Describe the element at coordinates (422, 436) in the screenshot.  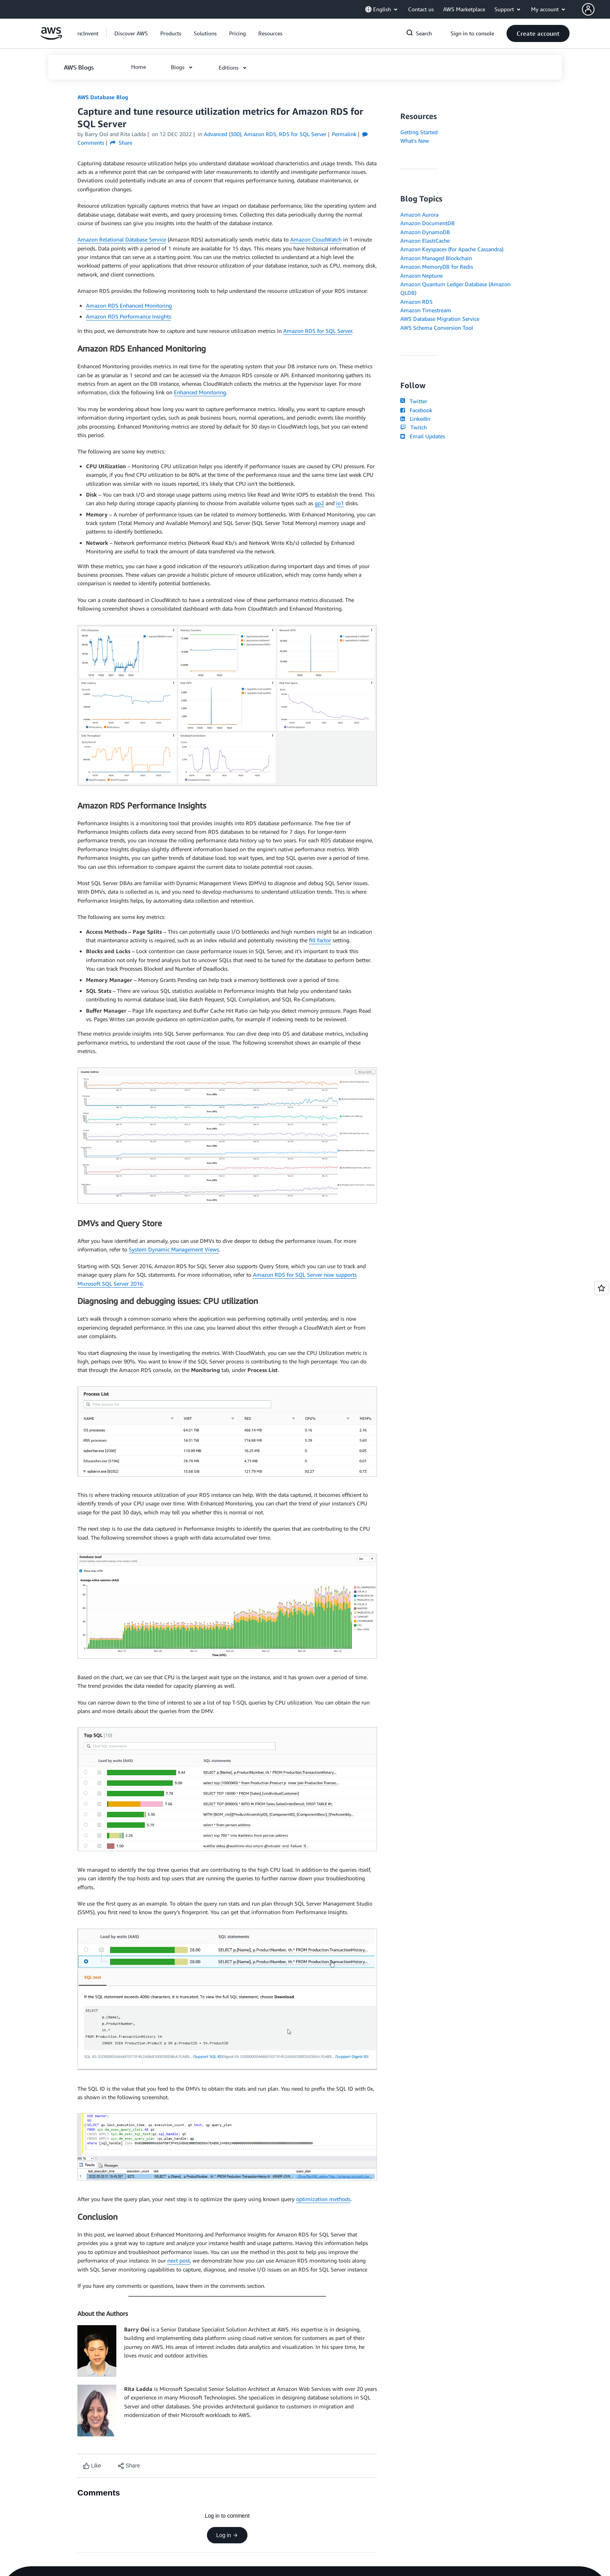
I see `Email Updates` at that location.